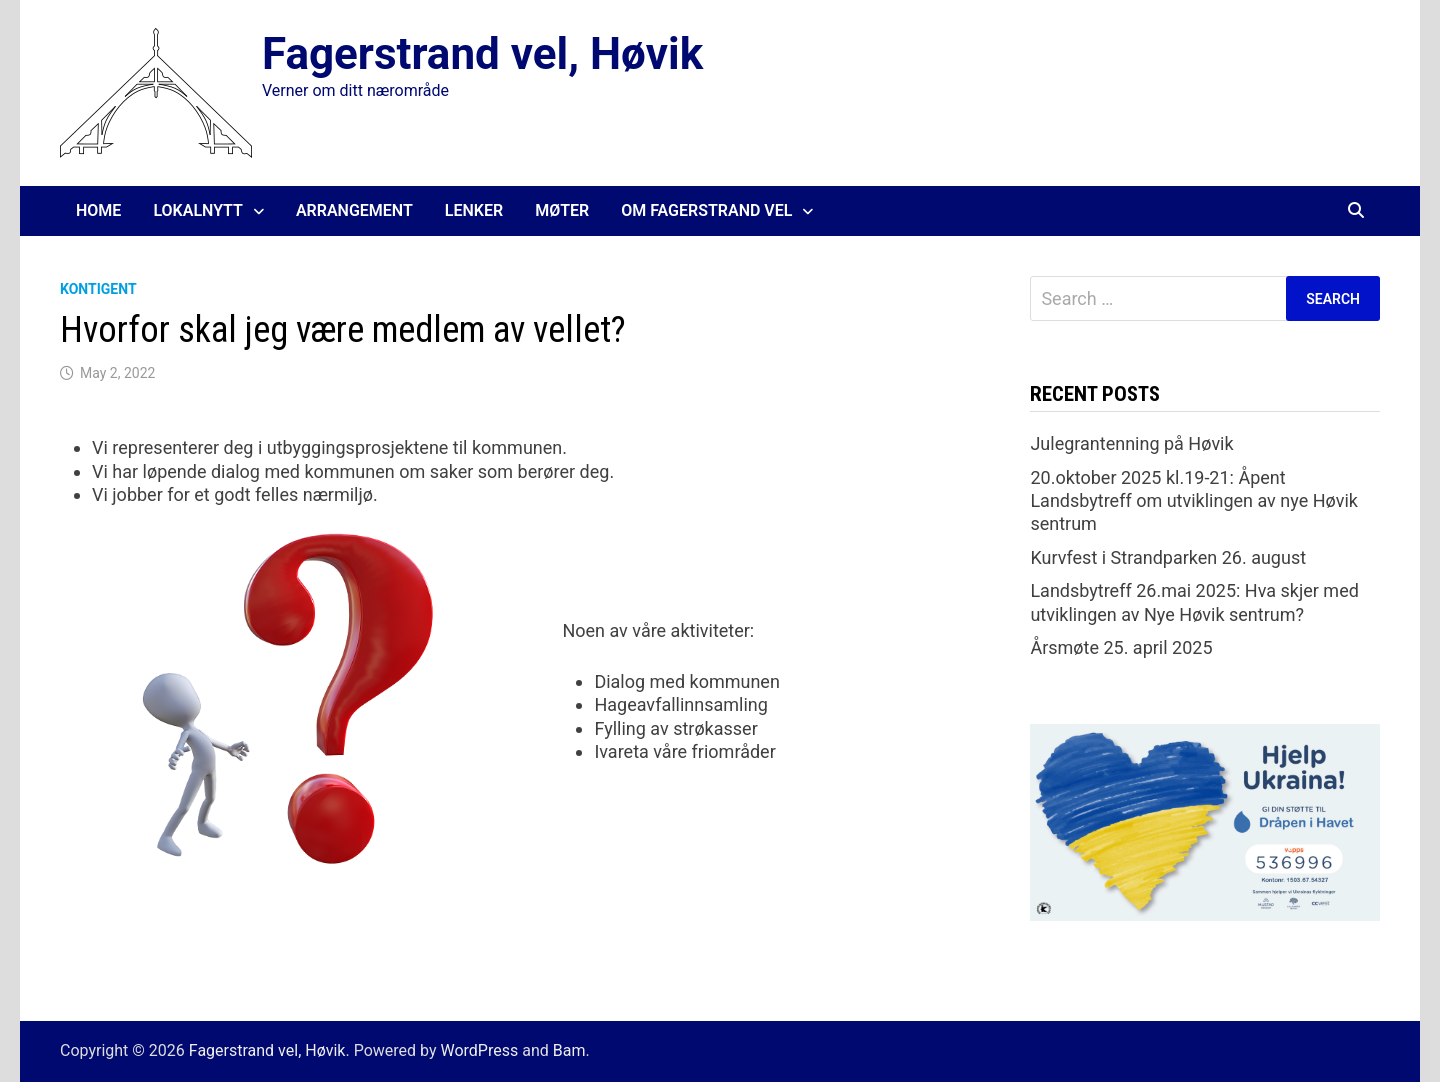  Describe the element at coordinates (198, 210) in the screenshot. I see `Lokalnytt` at that location.